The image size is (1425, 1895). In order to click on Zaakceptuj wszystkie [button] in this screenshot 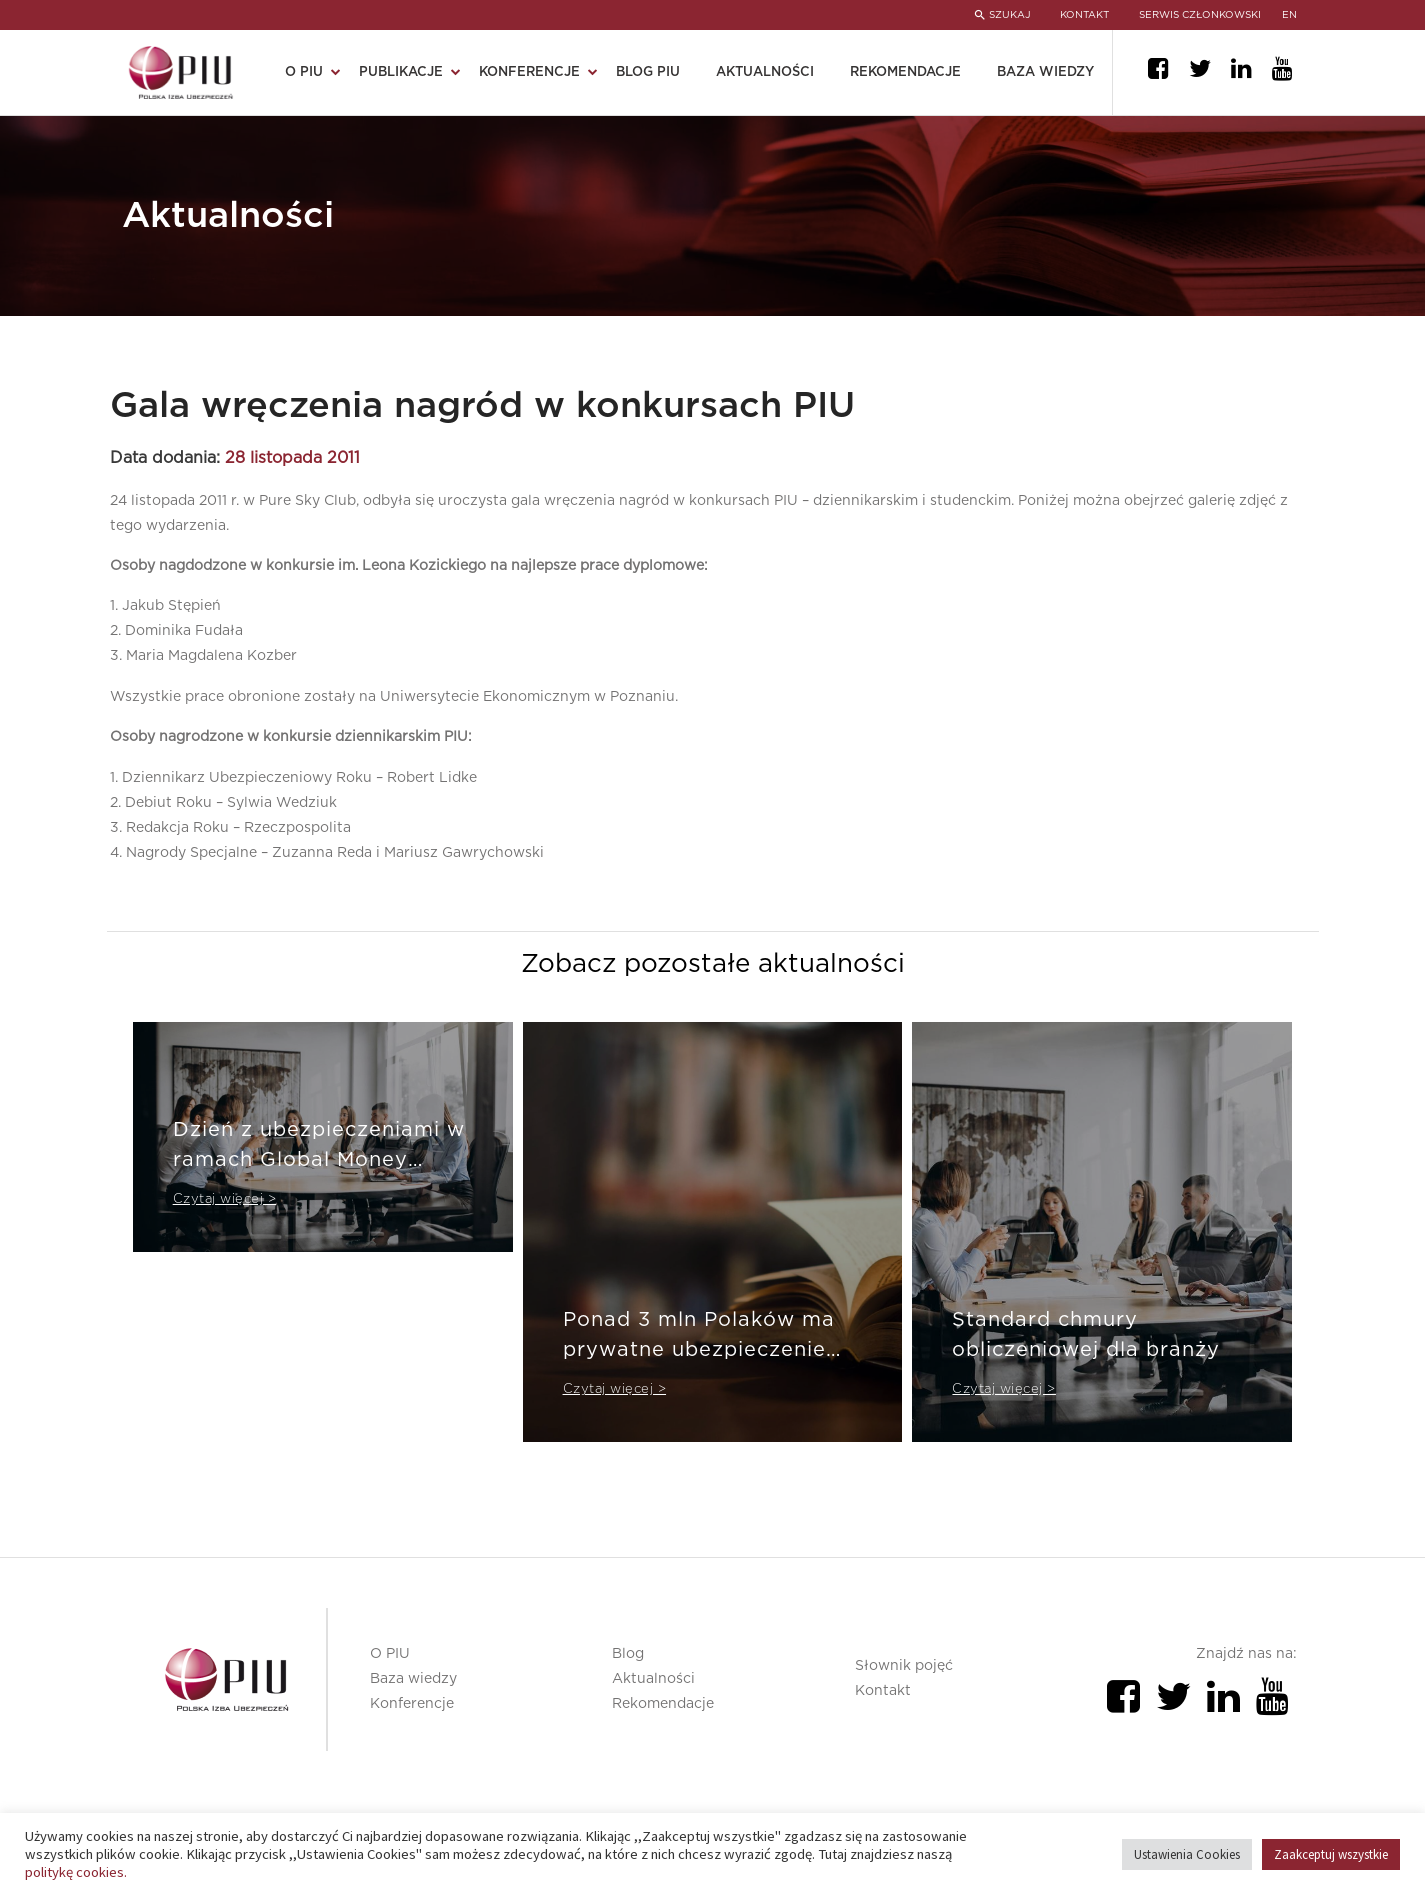, I will do `click(1331, 1854)`.